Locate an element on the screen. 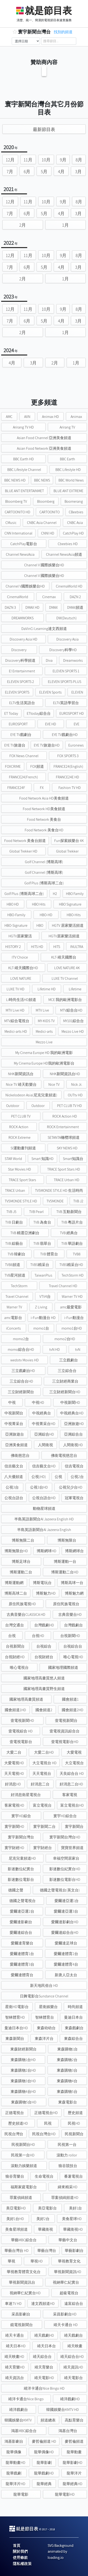 This screenshot has width=88, height=2576. 美食星球HD is located at coordinates (72, 2218).